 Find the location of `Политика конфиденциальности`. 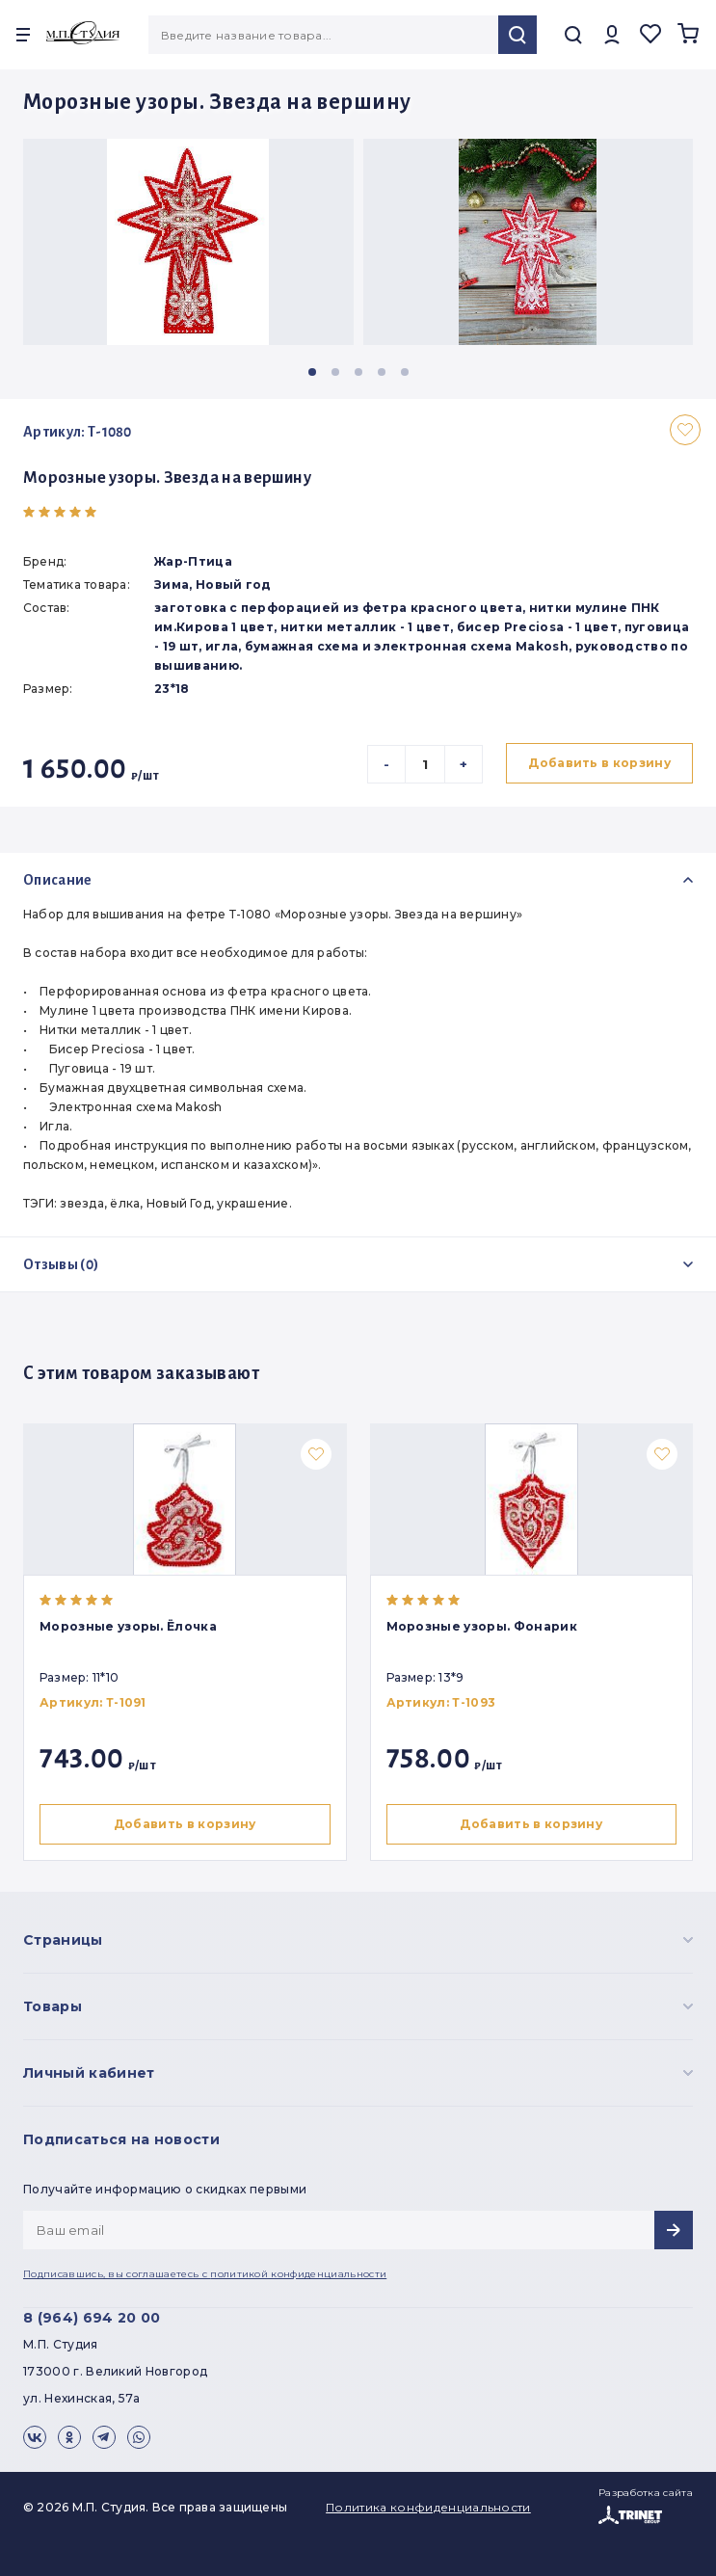

Политика конфиденциальности is located at coordinates (428, 2507).